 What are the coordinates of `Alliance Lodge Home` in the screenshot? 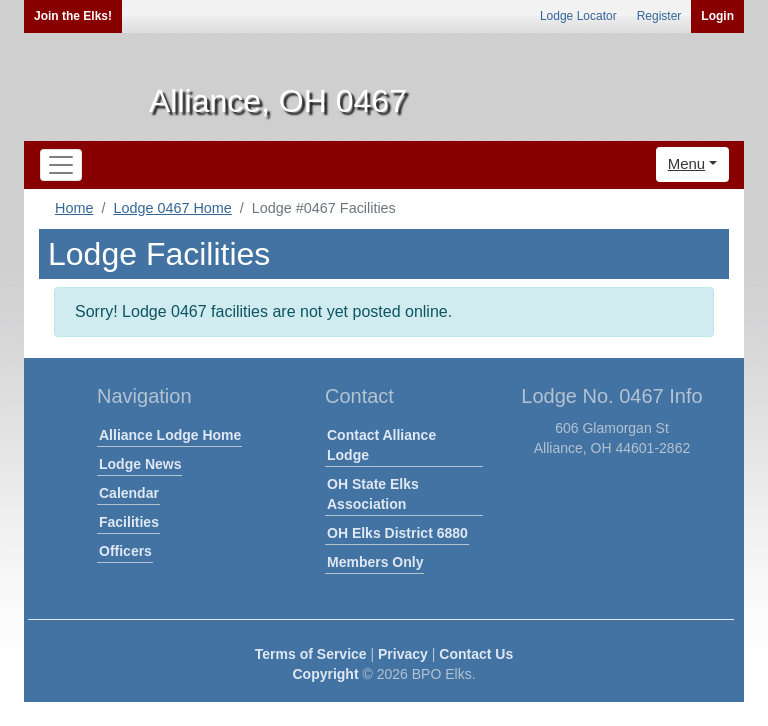 It's located at (170, 435).